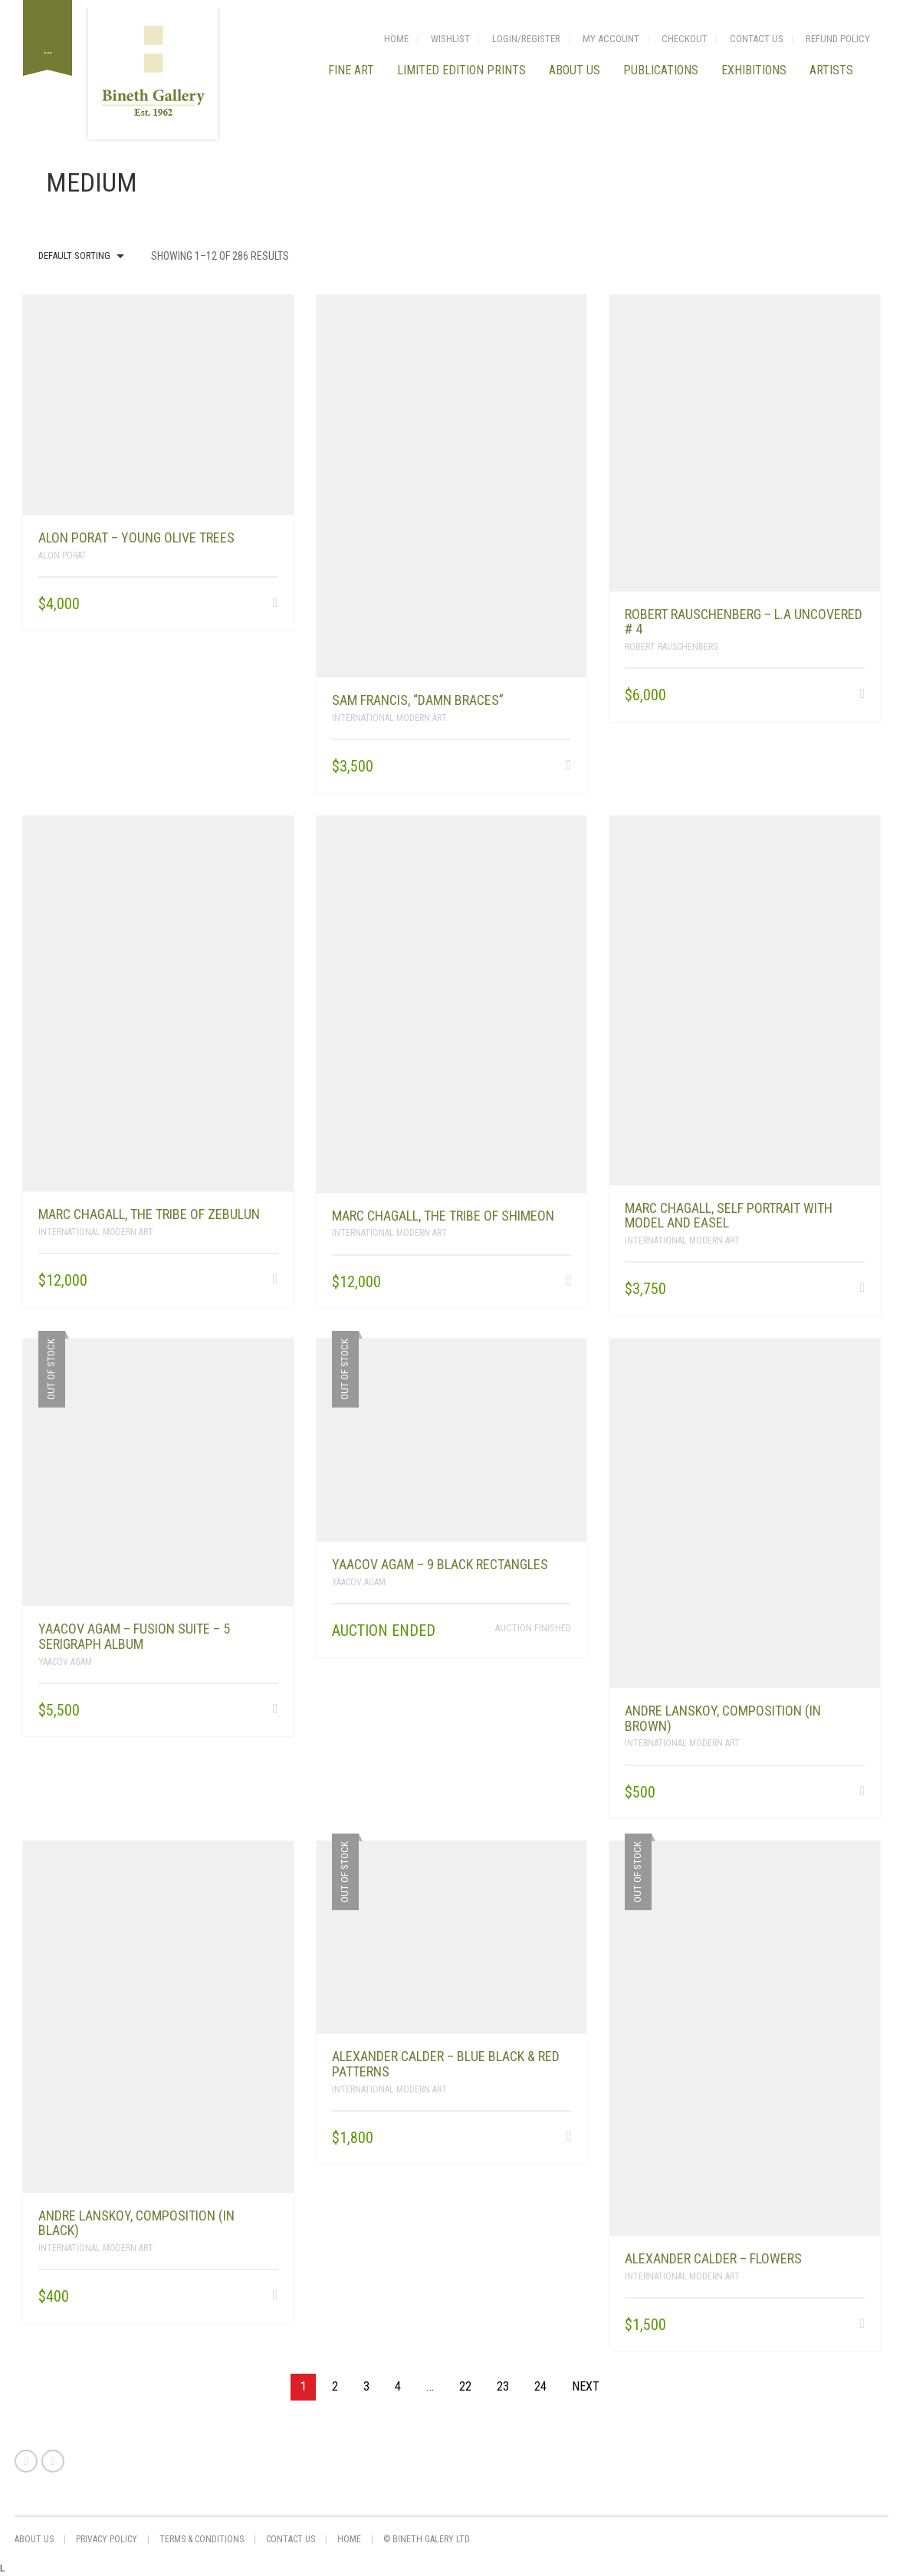 The height and width of the screenshot is (2576, 903). Describe the element at coordinates (106, 2539) in the screenshot. I see `privacy policy` at that location.